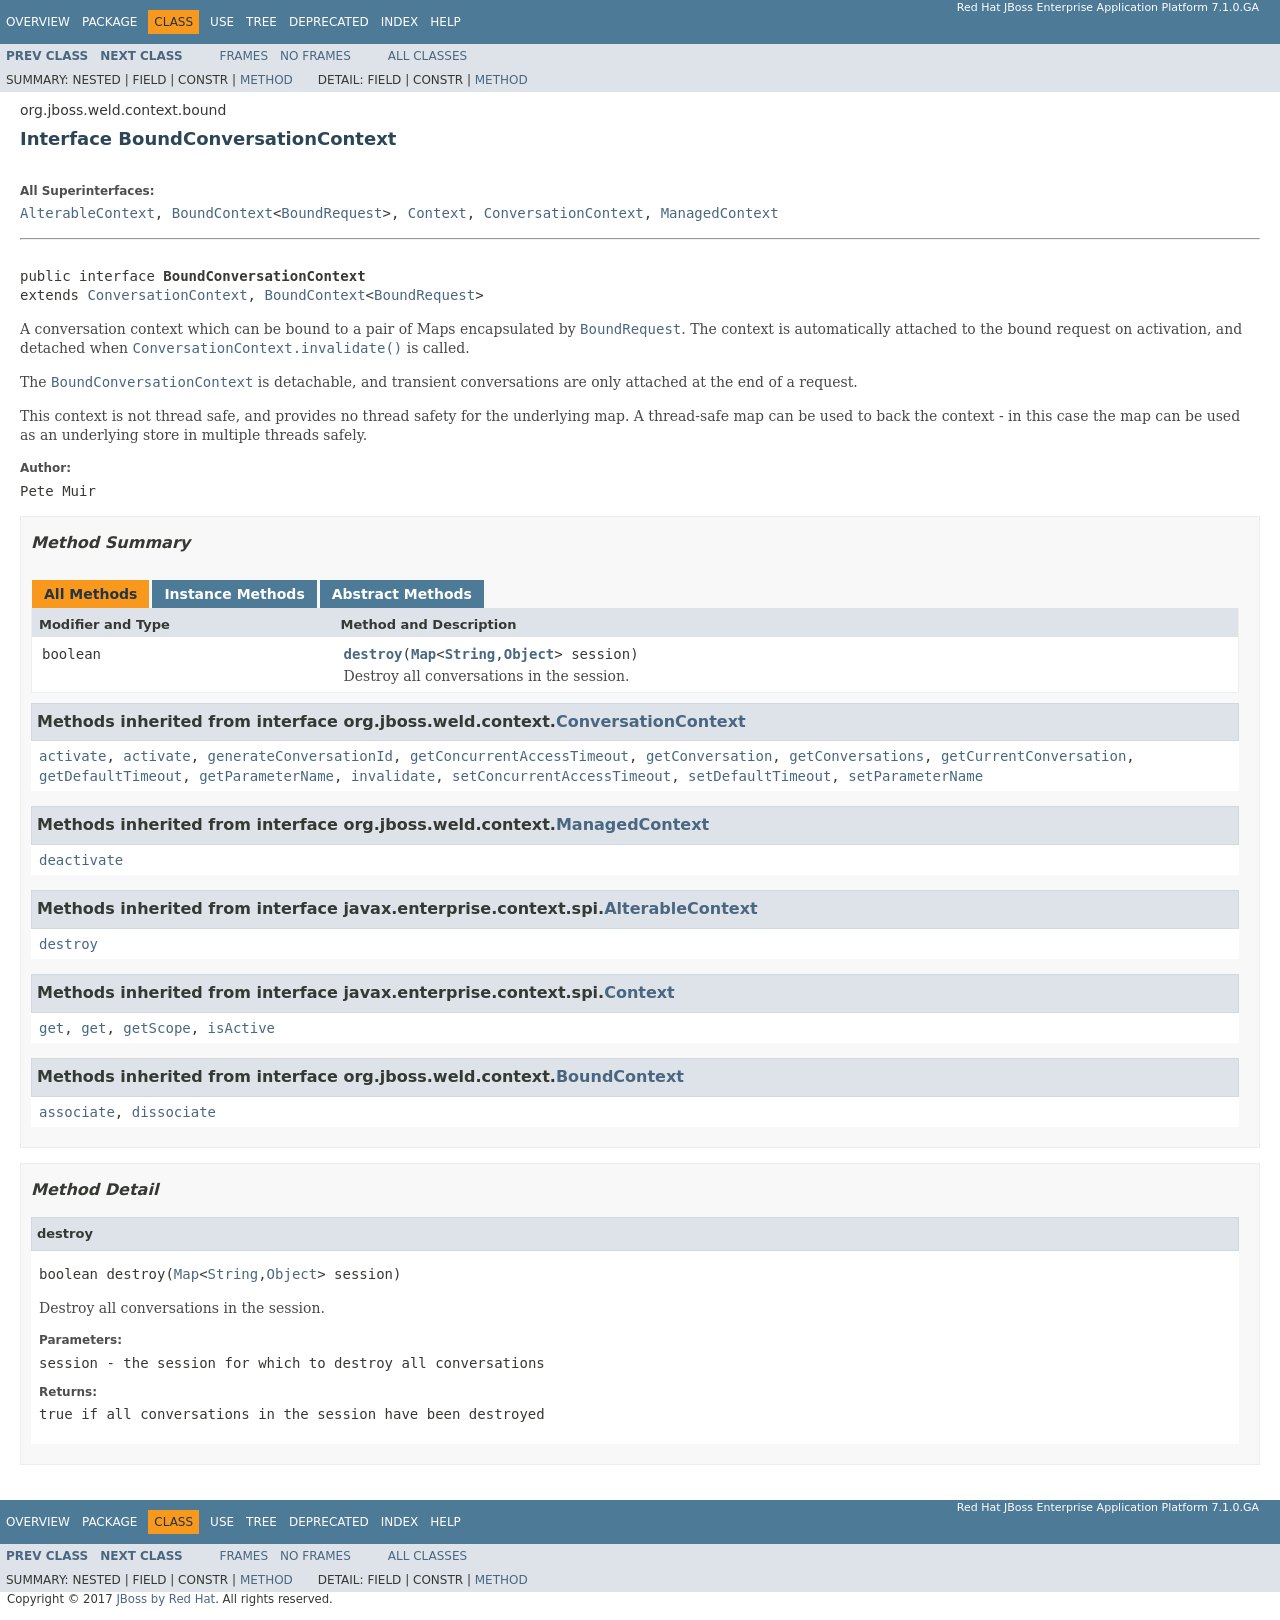  Describe the element at coordinates (222, 213) in the screenshot. I see `BoundContext` at that location.